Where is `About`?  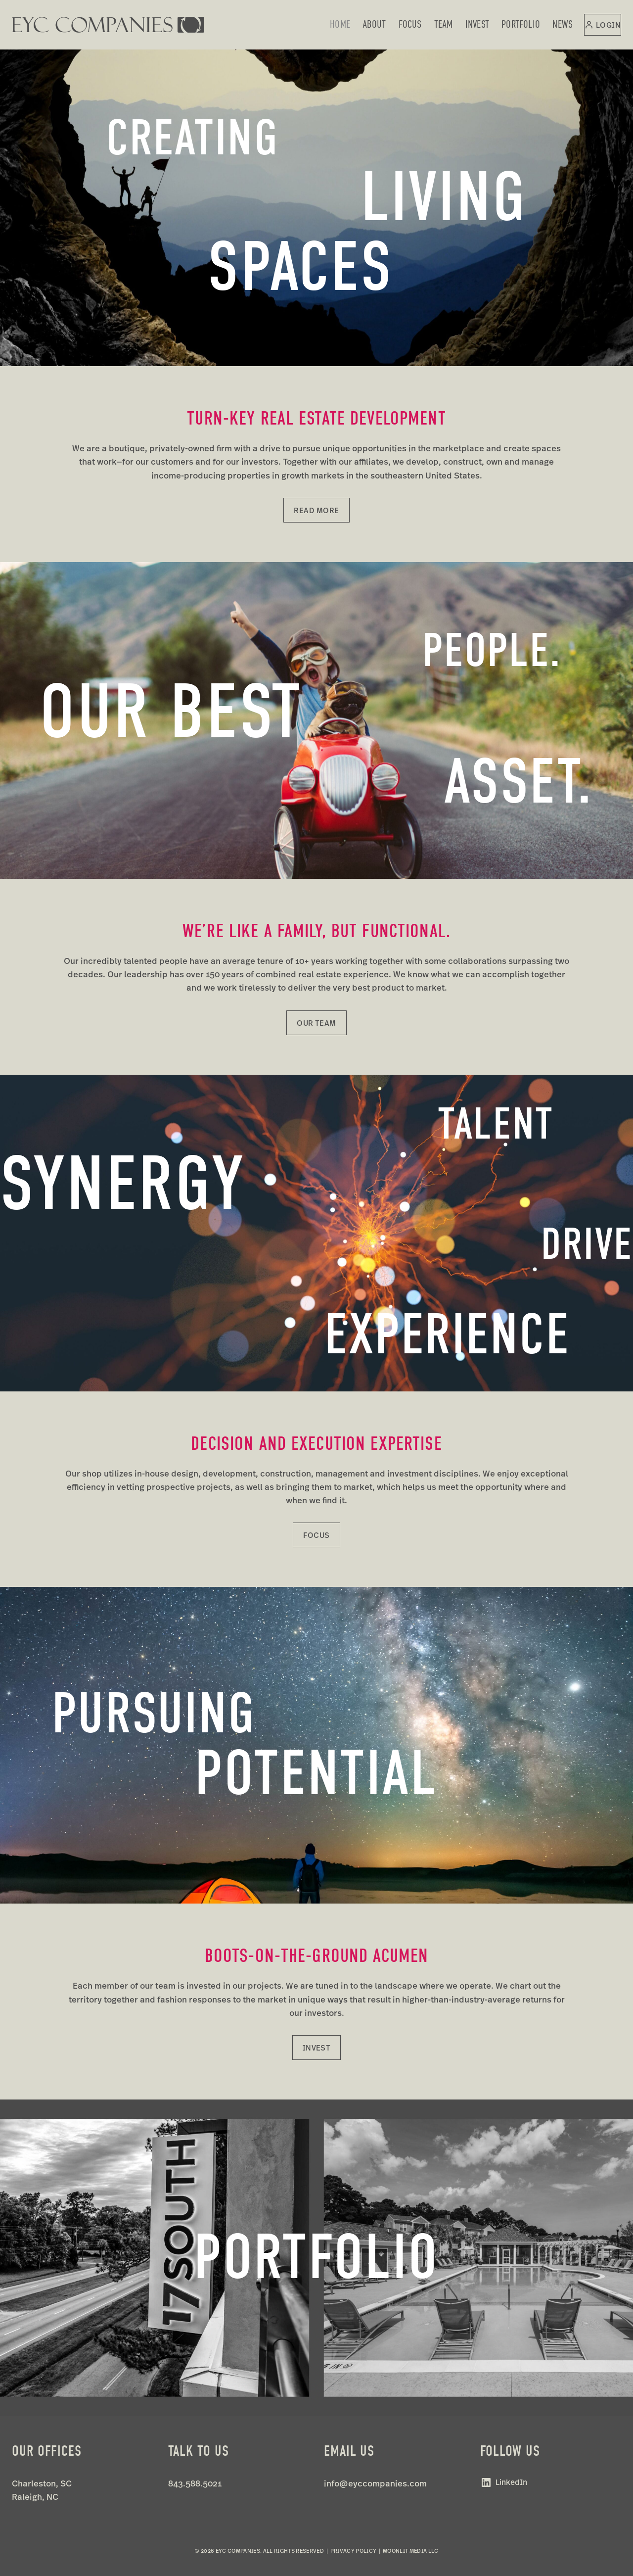 About is located at coordinates (374, 24).